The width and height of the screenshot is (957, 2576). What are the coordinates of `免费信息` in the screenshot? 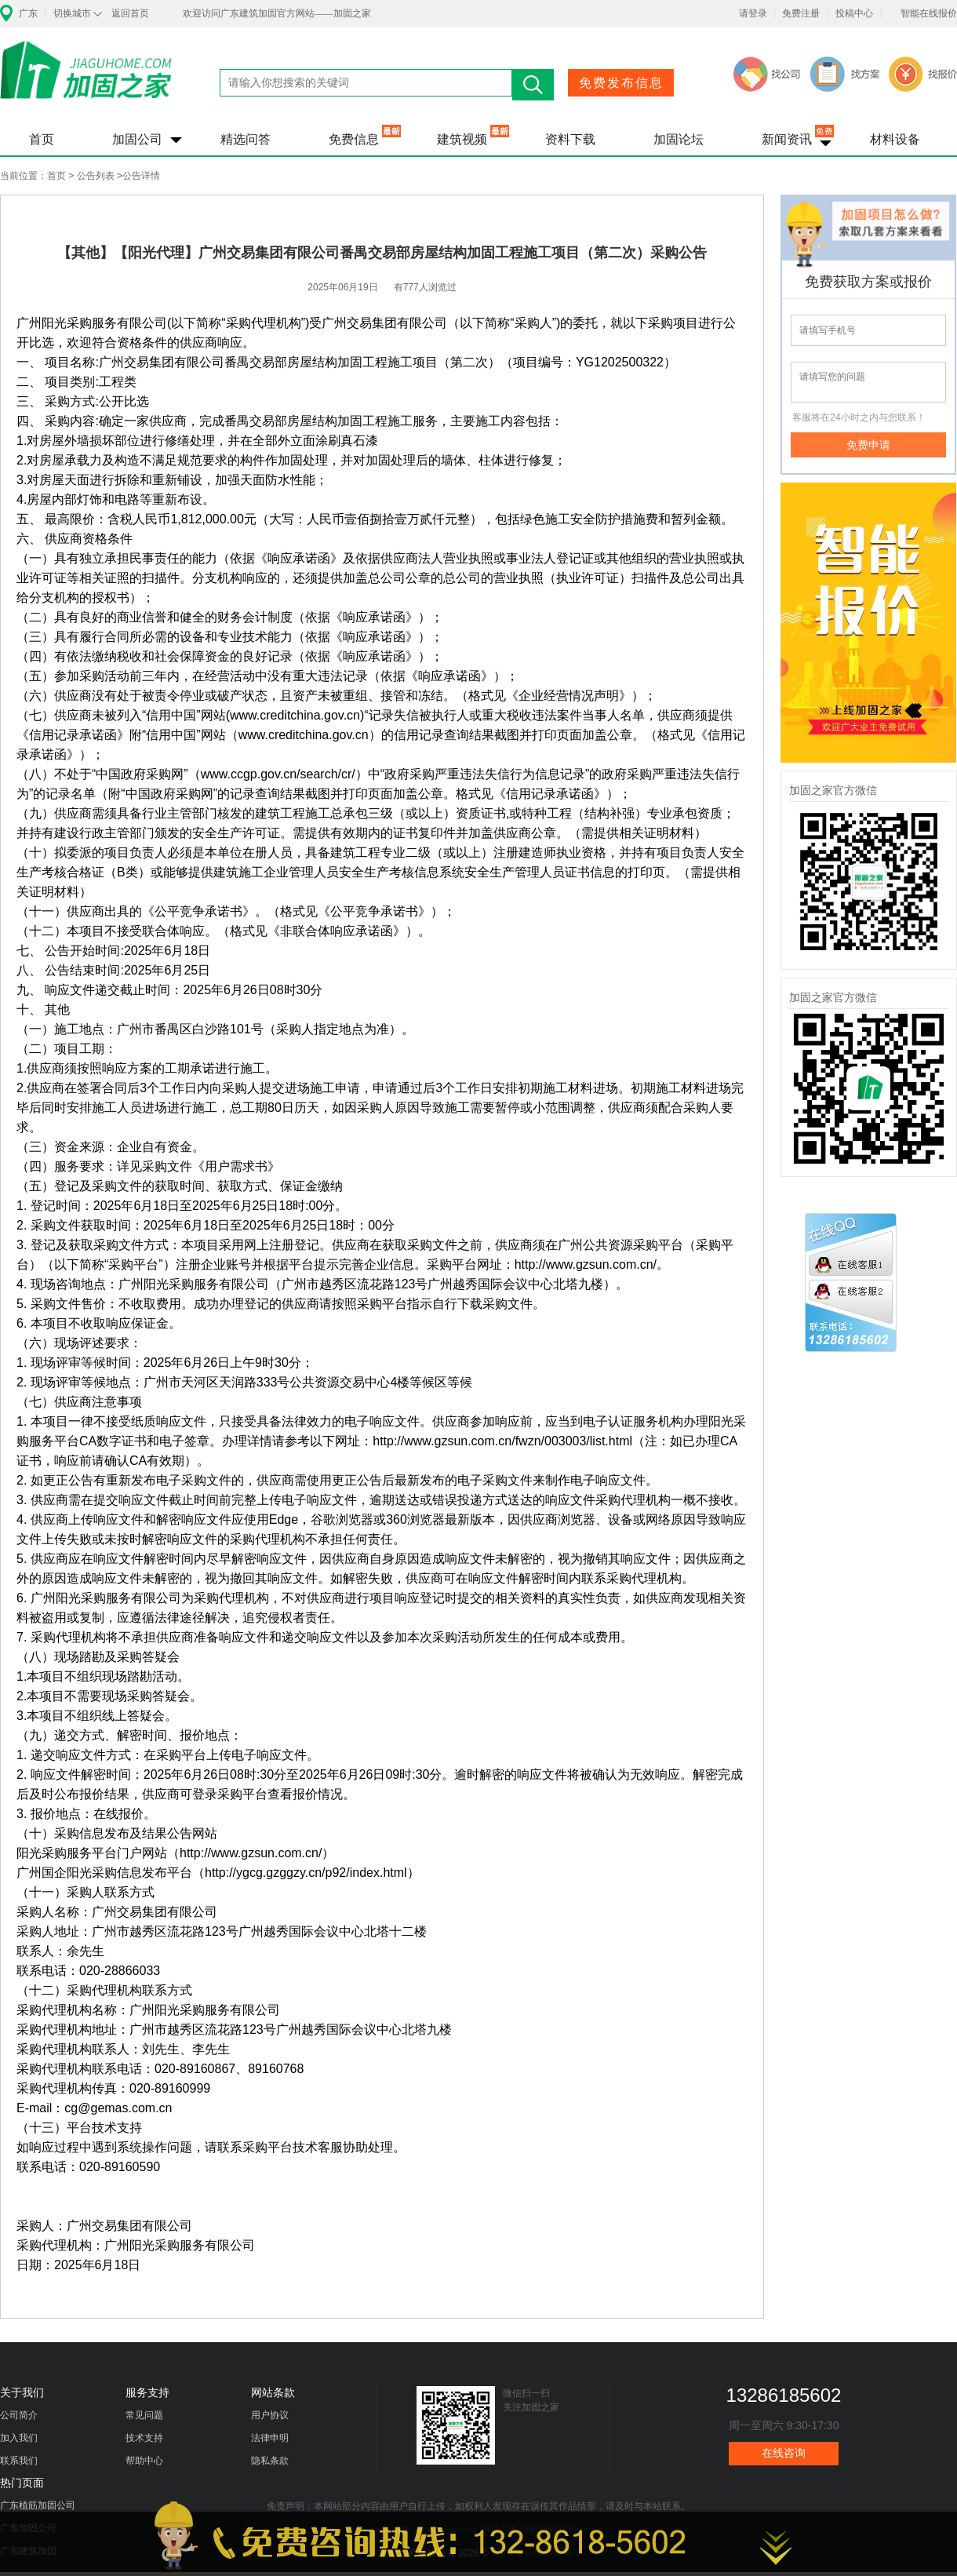 It's located at (354, 139).